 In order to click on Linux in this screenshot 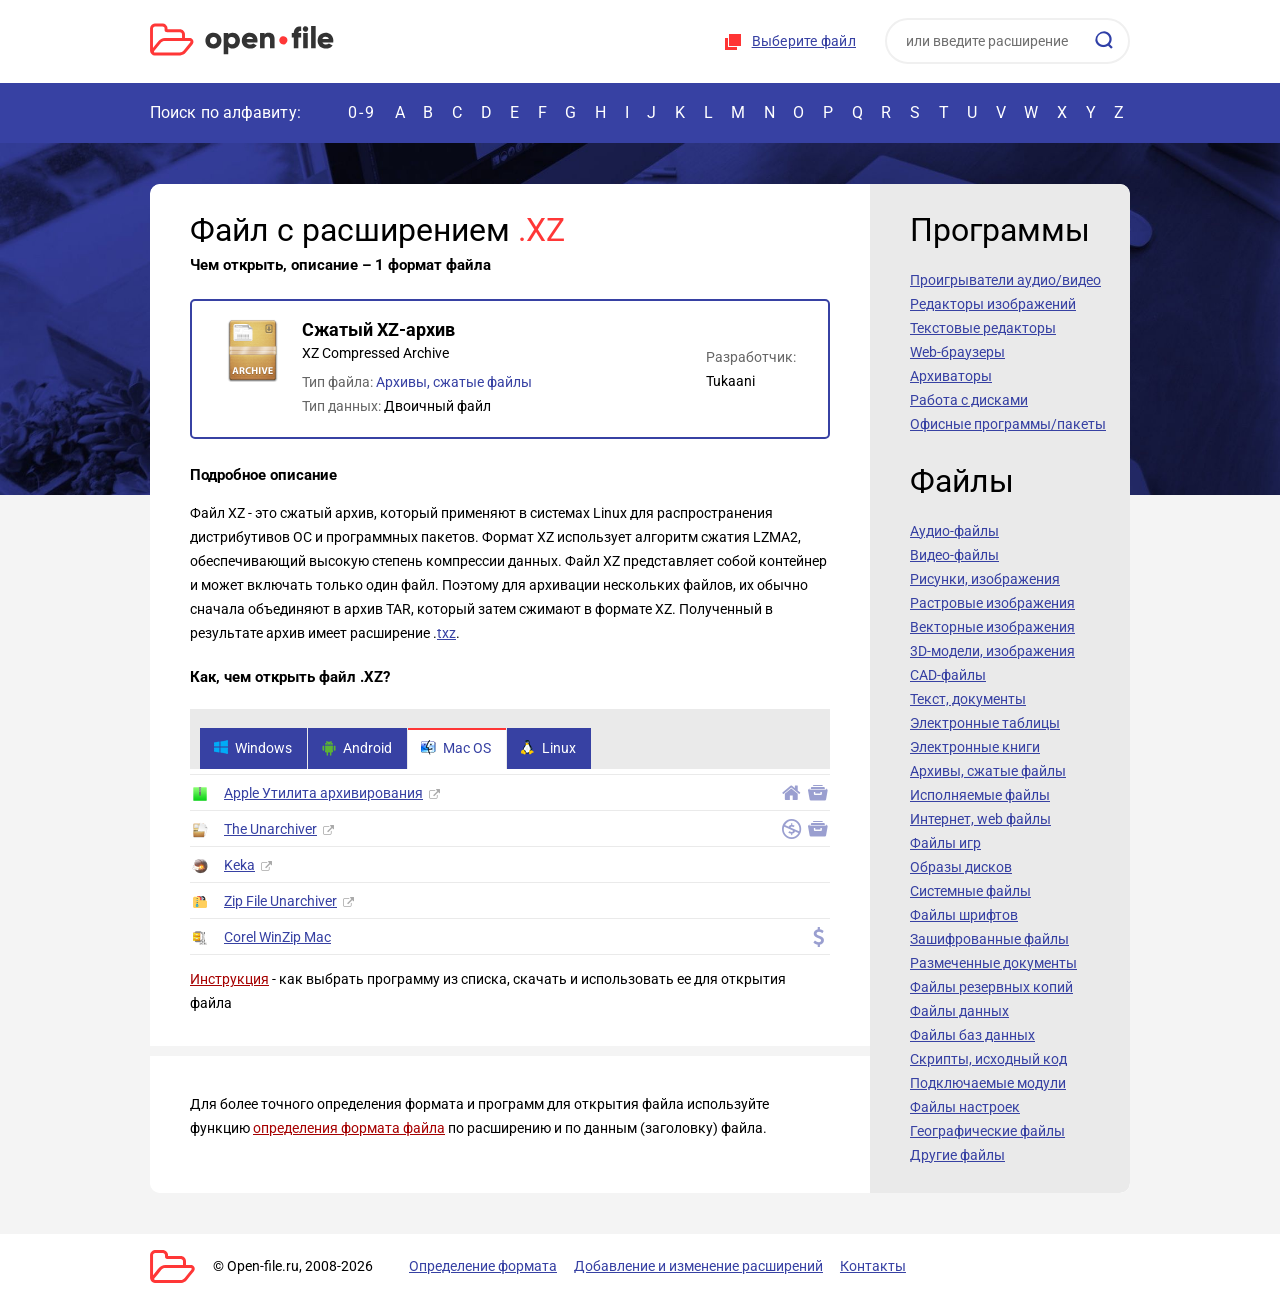, I will do `click(548, 749)`.